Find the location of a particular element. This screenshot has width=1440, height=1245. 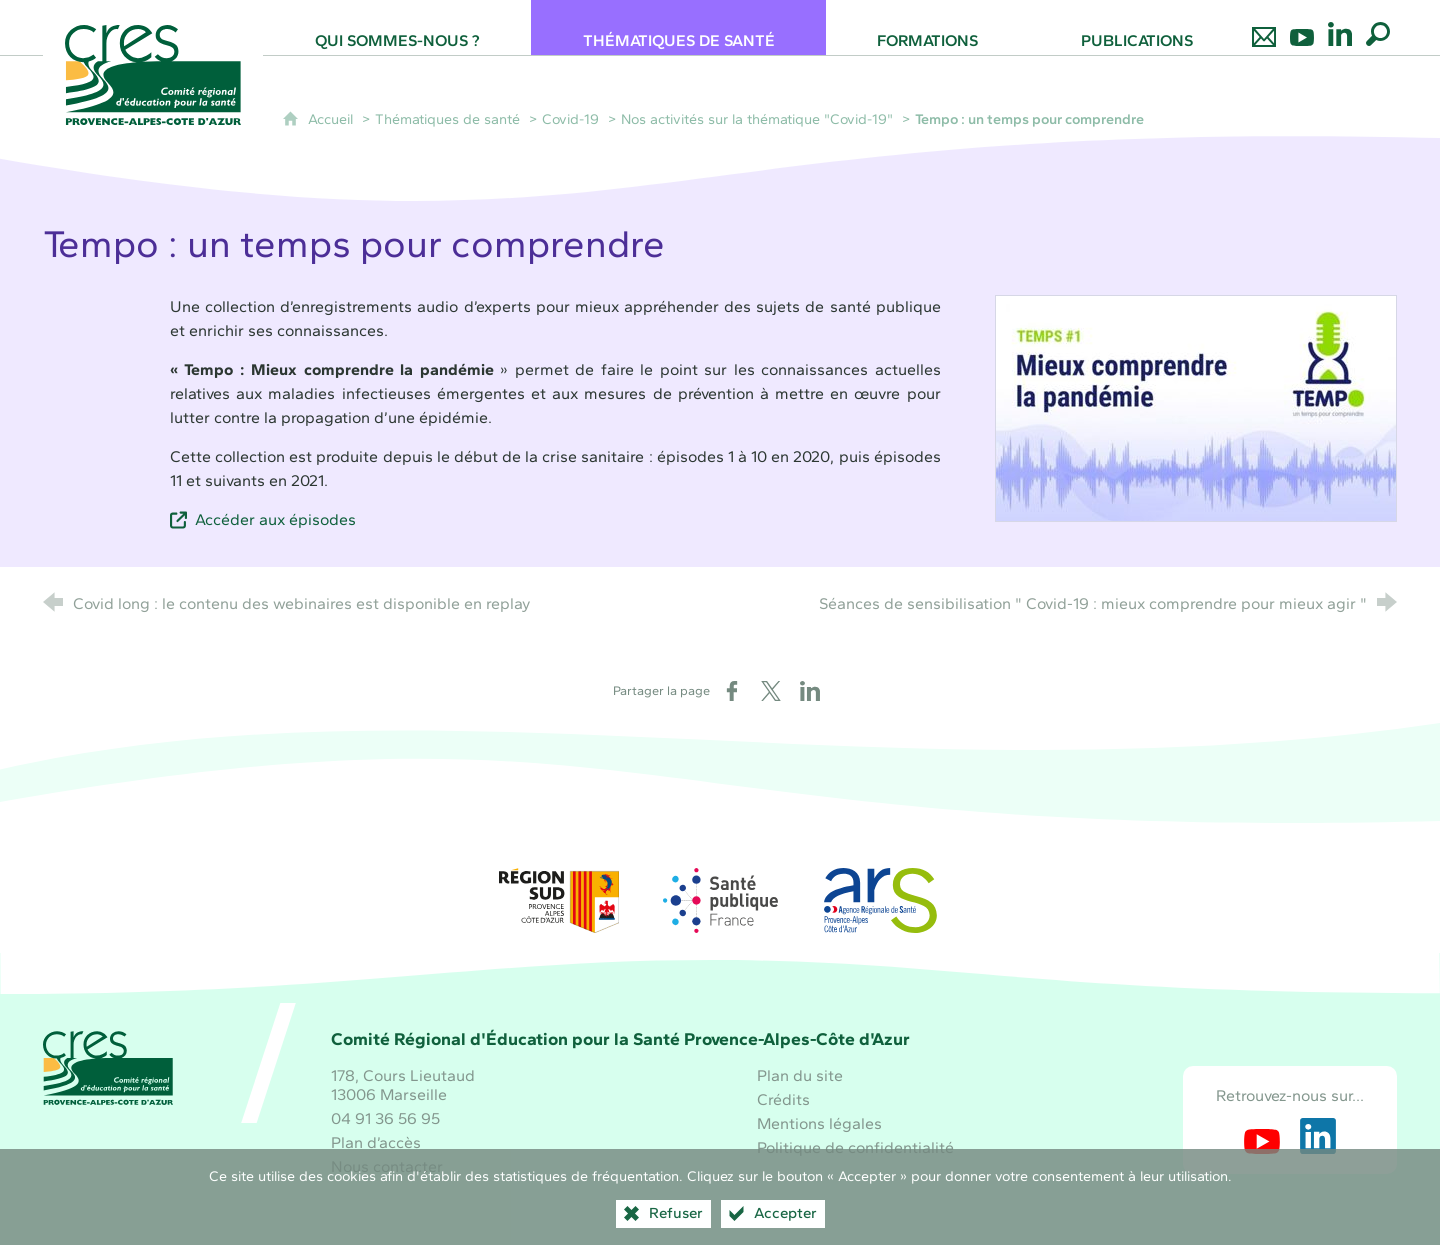

Accueil is located at coordinates (332, 119).